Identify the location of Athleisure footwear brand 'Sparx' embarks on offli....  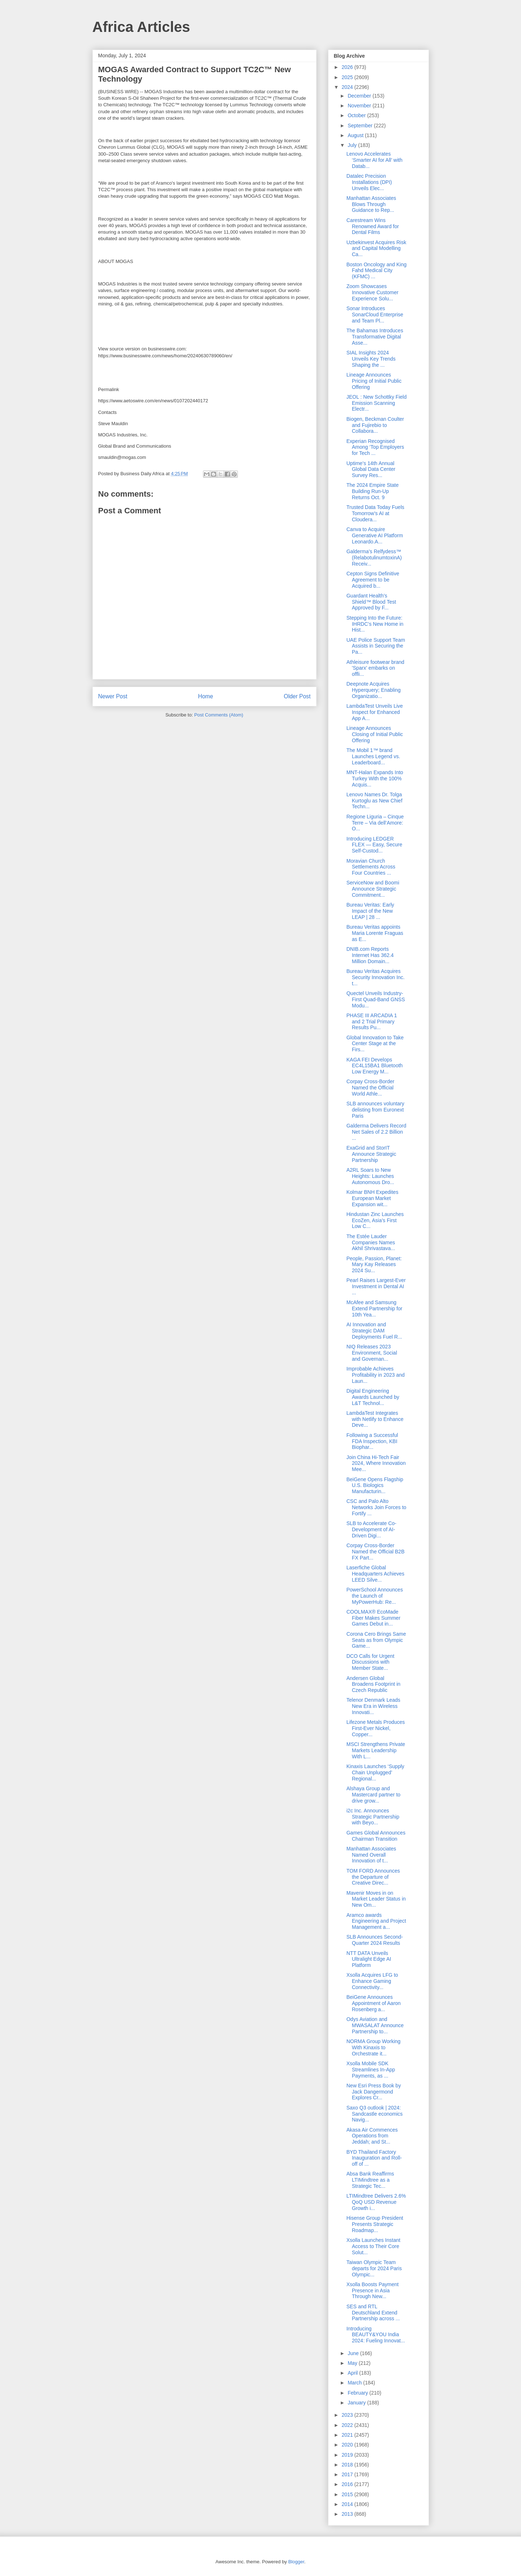
(375, 668).